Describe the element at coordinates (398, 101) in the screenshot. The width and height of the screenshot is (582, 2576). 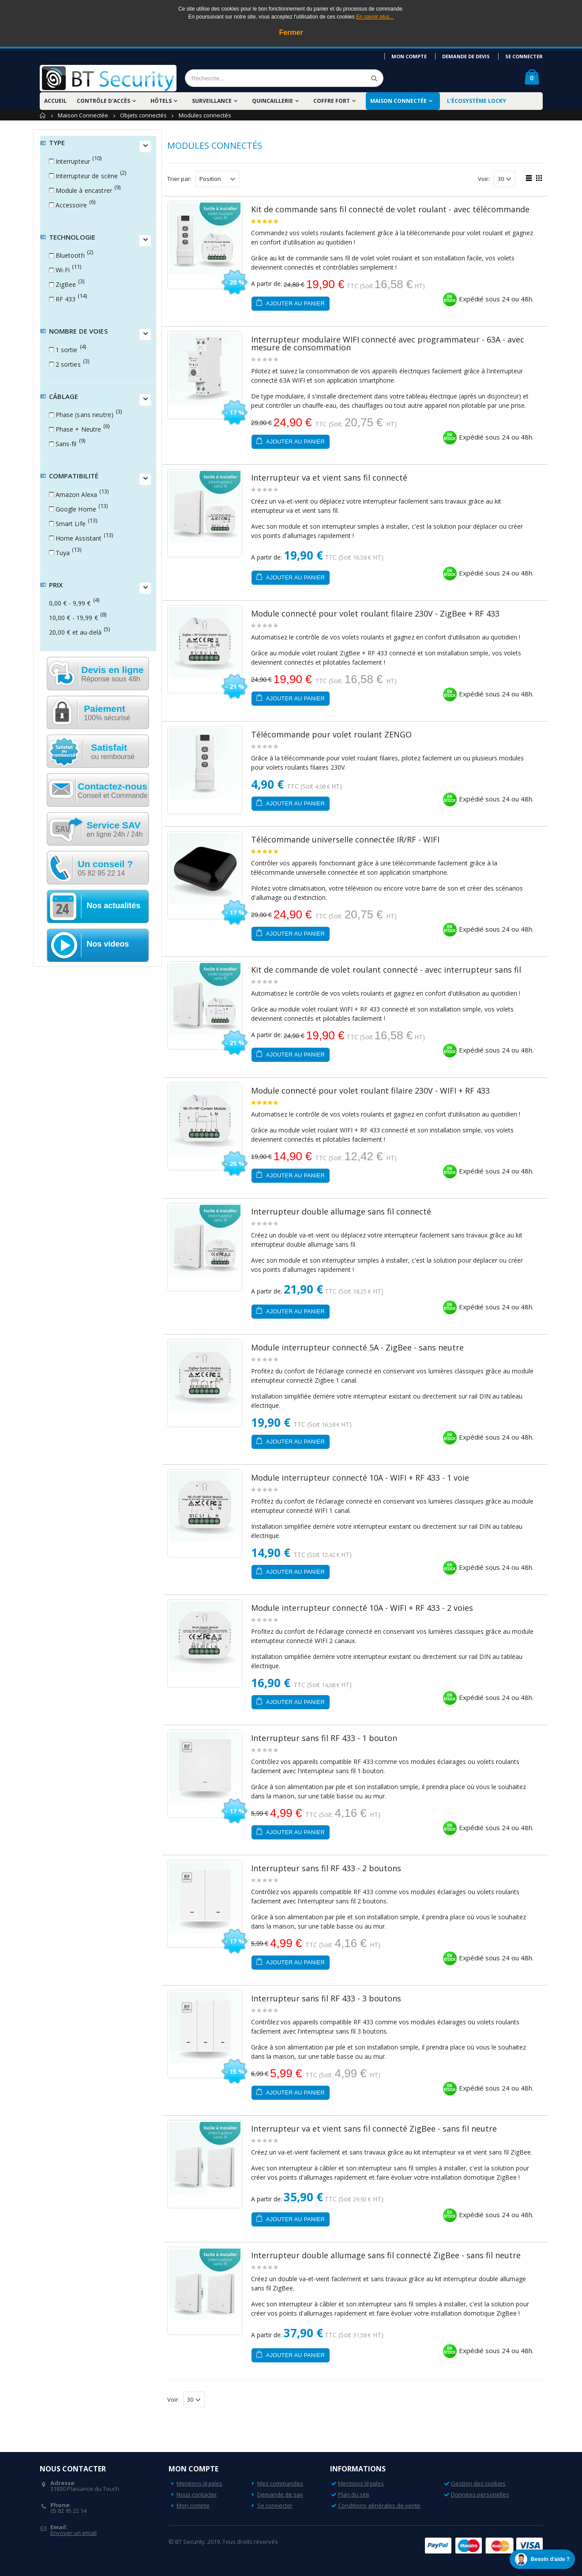
I see `Maison Connectée` at that location.